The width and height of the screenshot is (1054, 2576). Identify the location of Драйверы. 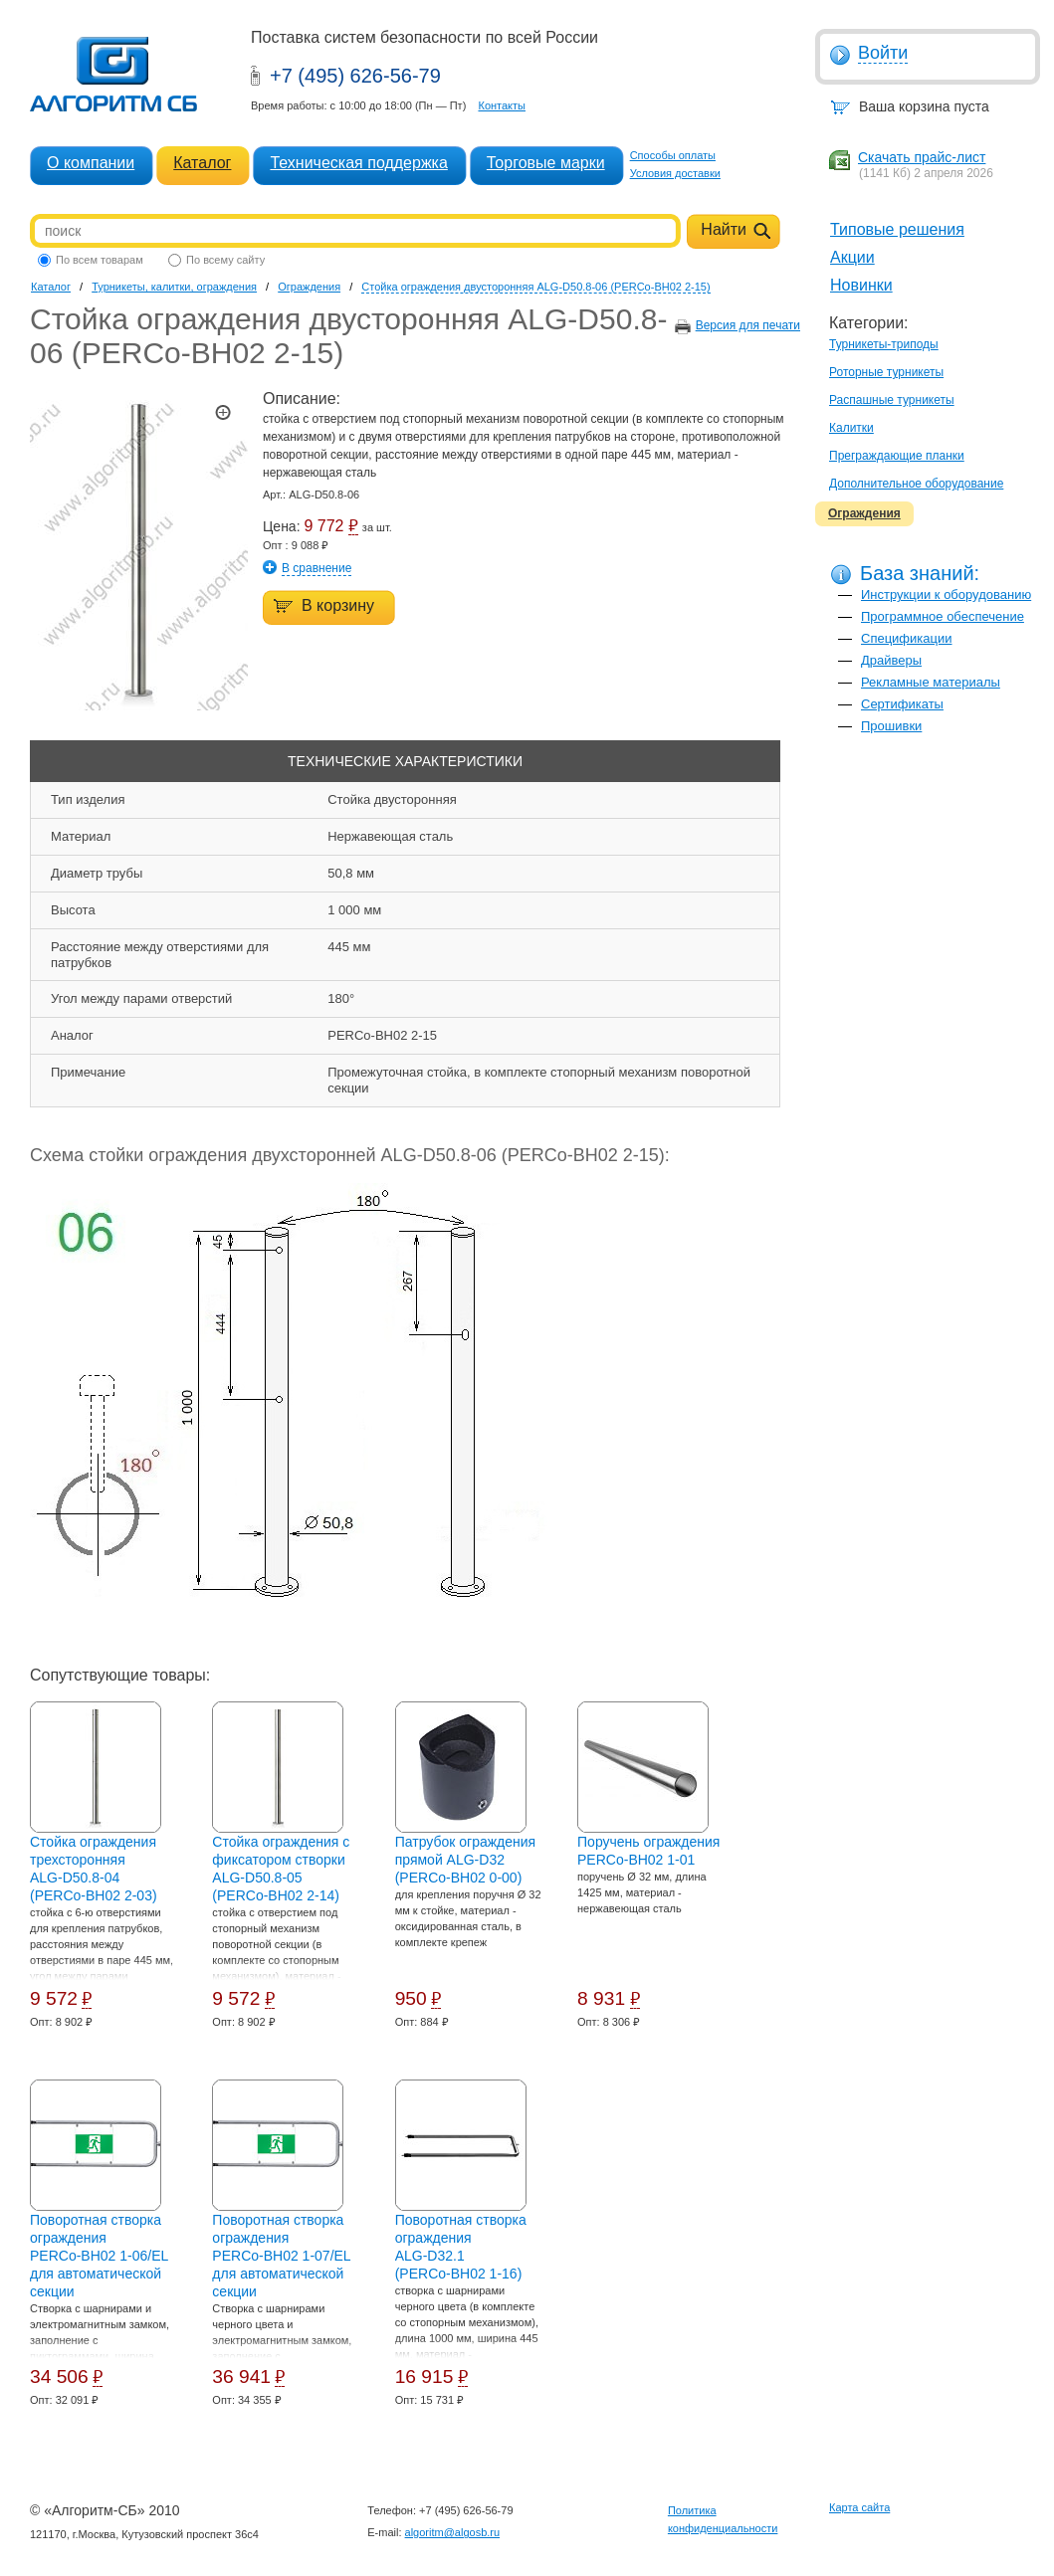
(891, 660).